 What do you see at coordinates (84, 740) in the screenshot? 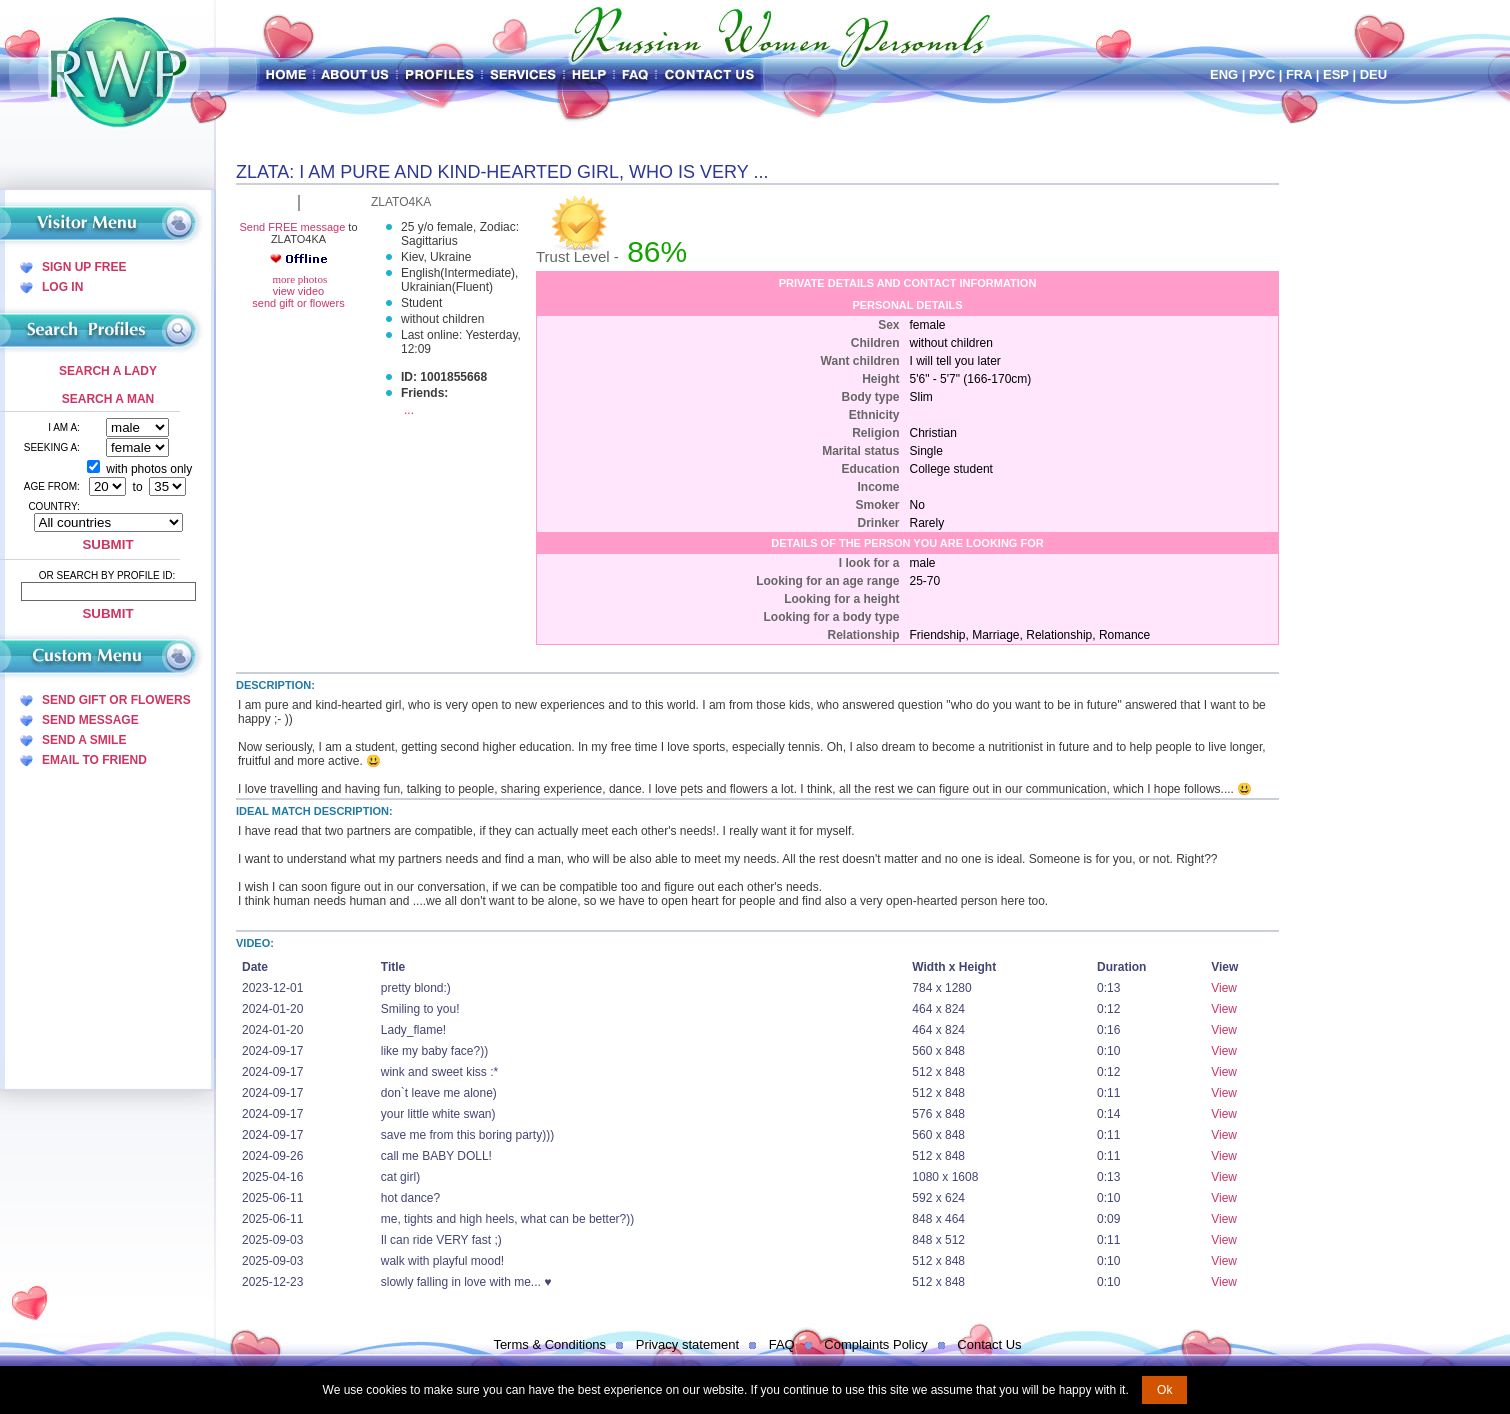
I see `Send A Smile` at bounding box center [84, 740].